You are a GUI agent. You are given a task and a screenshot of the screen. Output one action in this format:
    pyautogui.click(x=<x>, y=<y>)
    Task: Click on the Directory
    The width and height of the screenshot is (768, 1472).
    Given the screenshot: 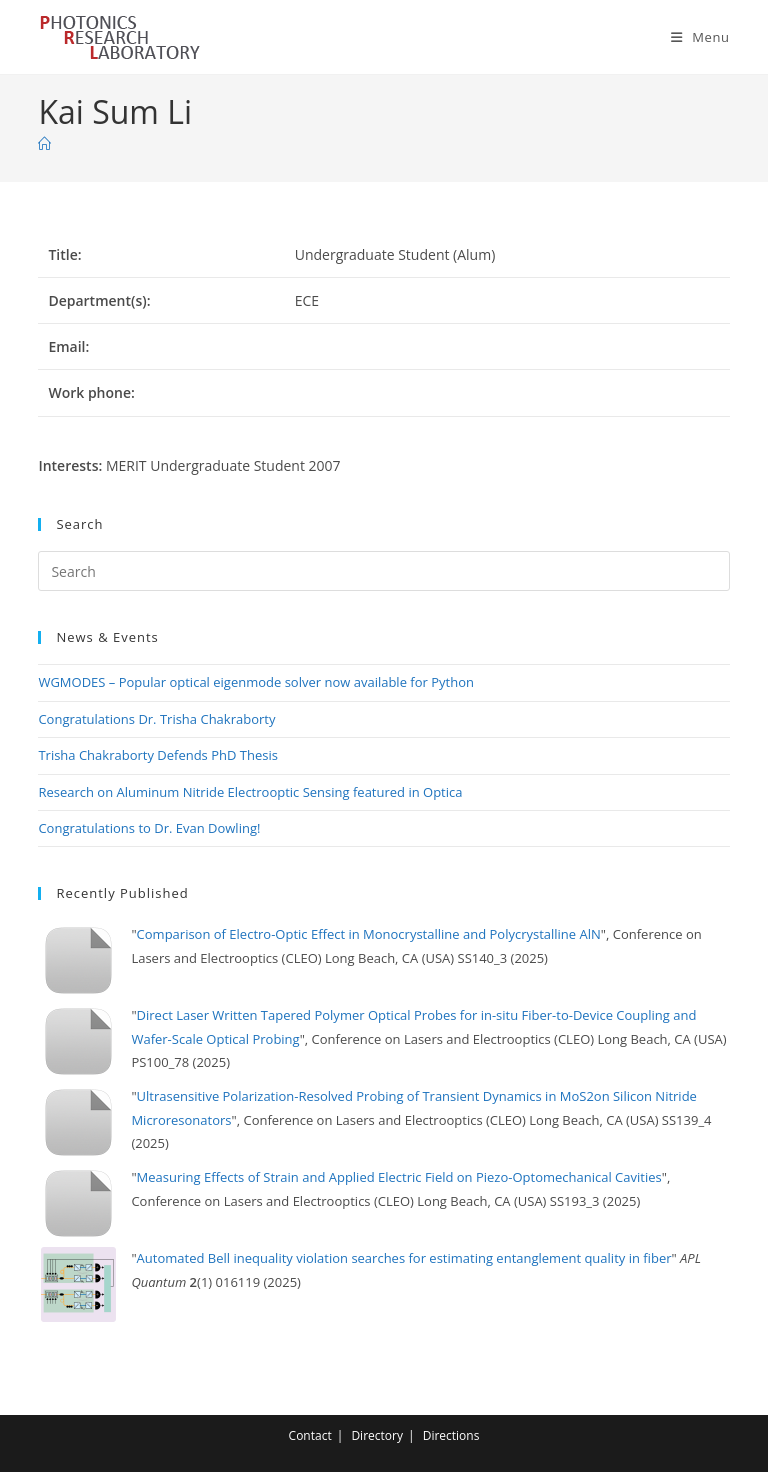 What is the action you would take?
    pyautogui.click(x=377, y=1435)
    